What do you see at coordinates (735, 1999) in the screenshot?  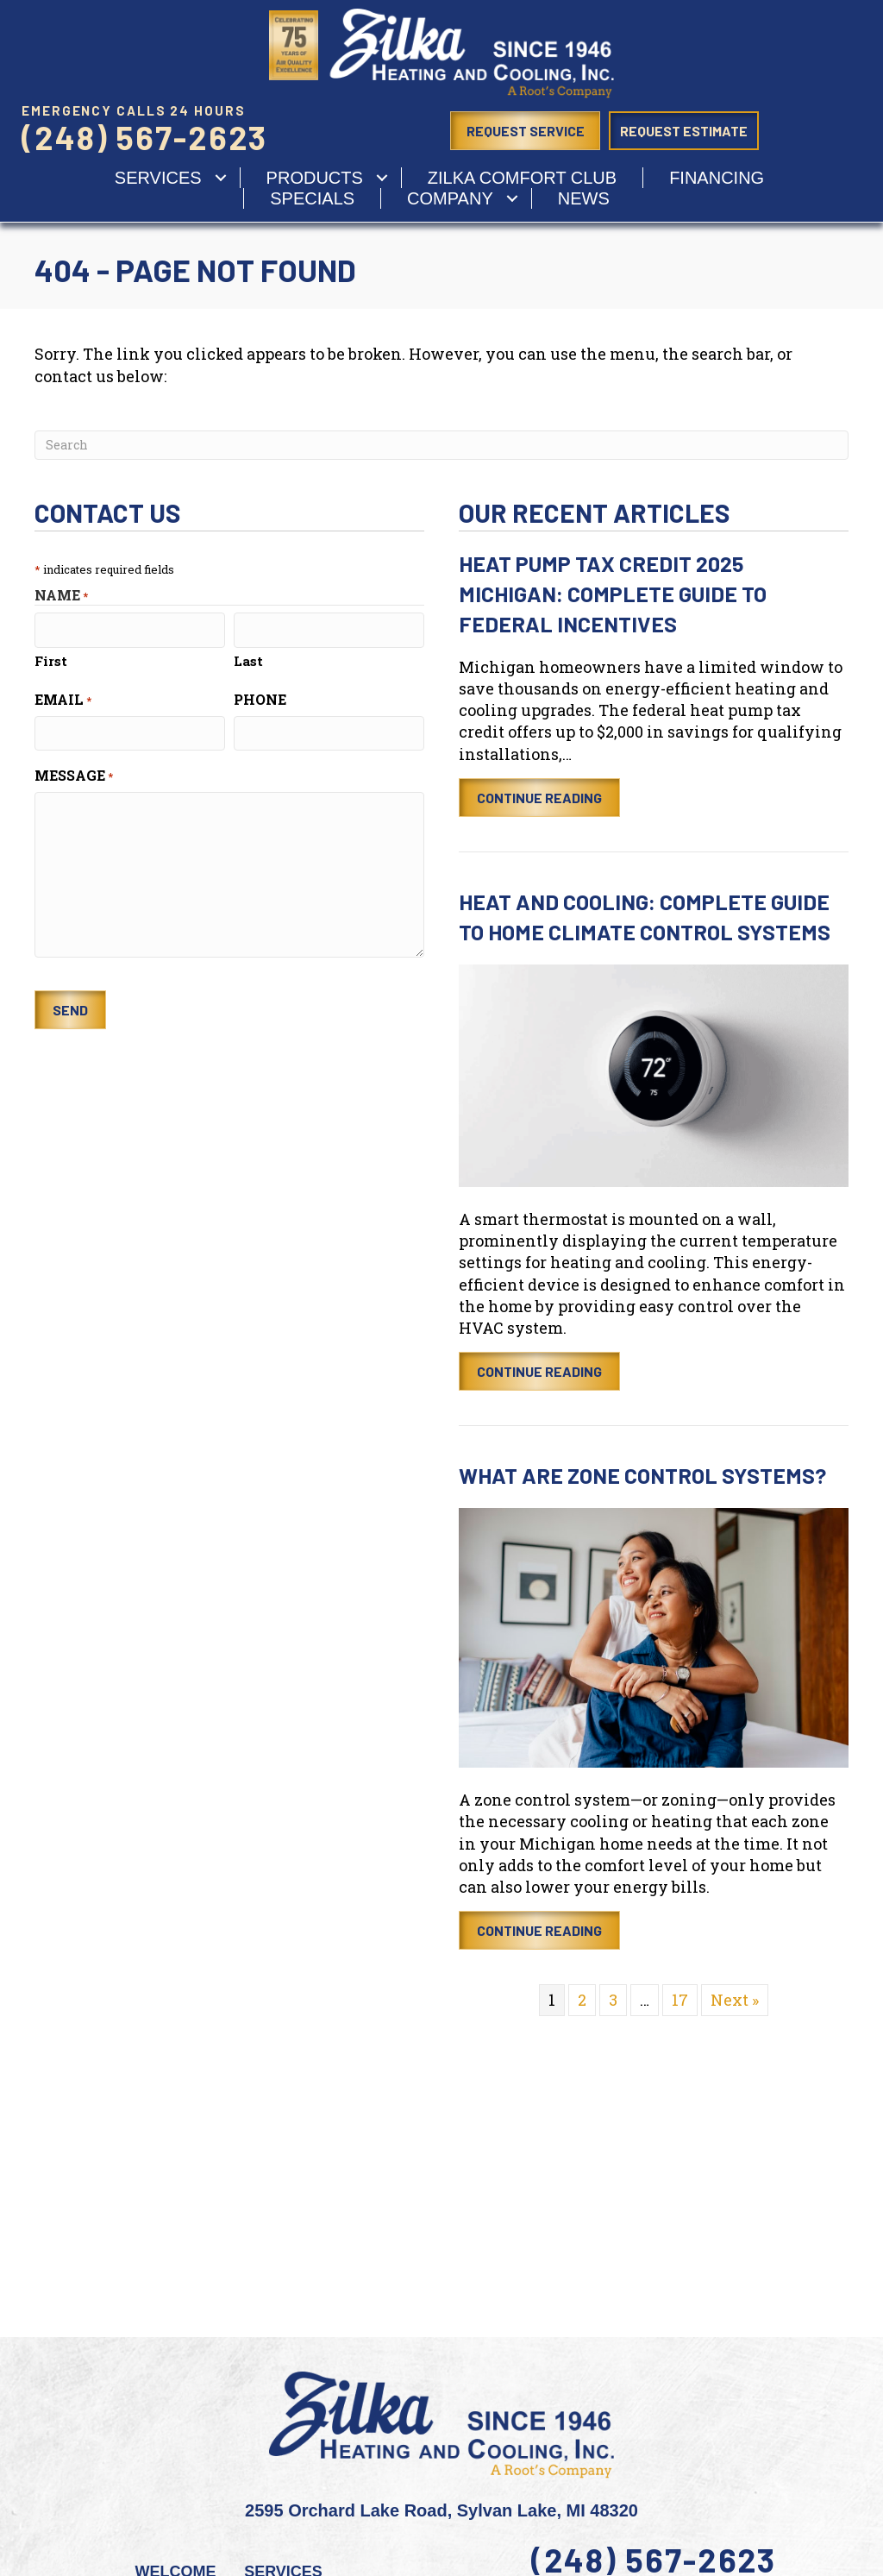 I see `Next »` at bounding box center [735, 1999].